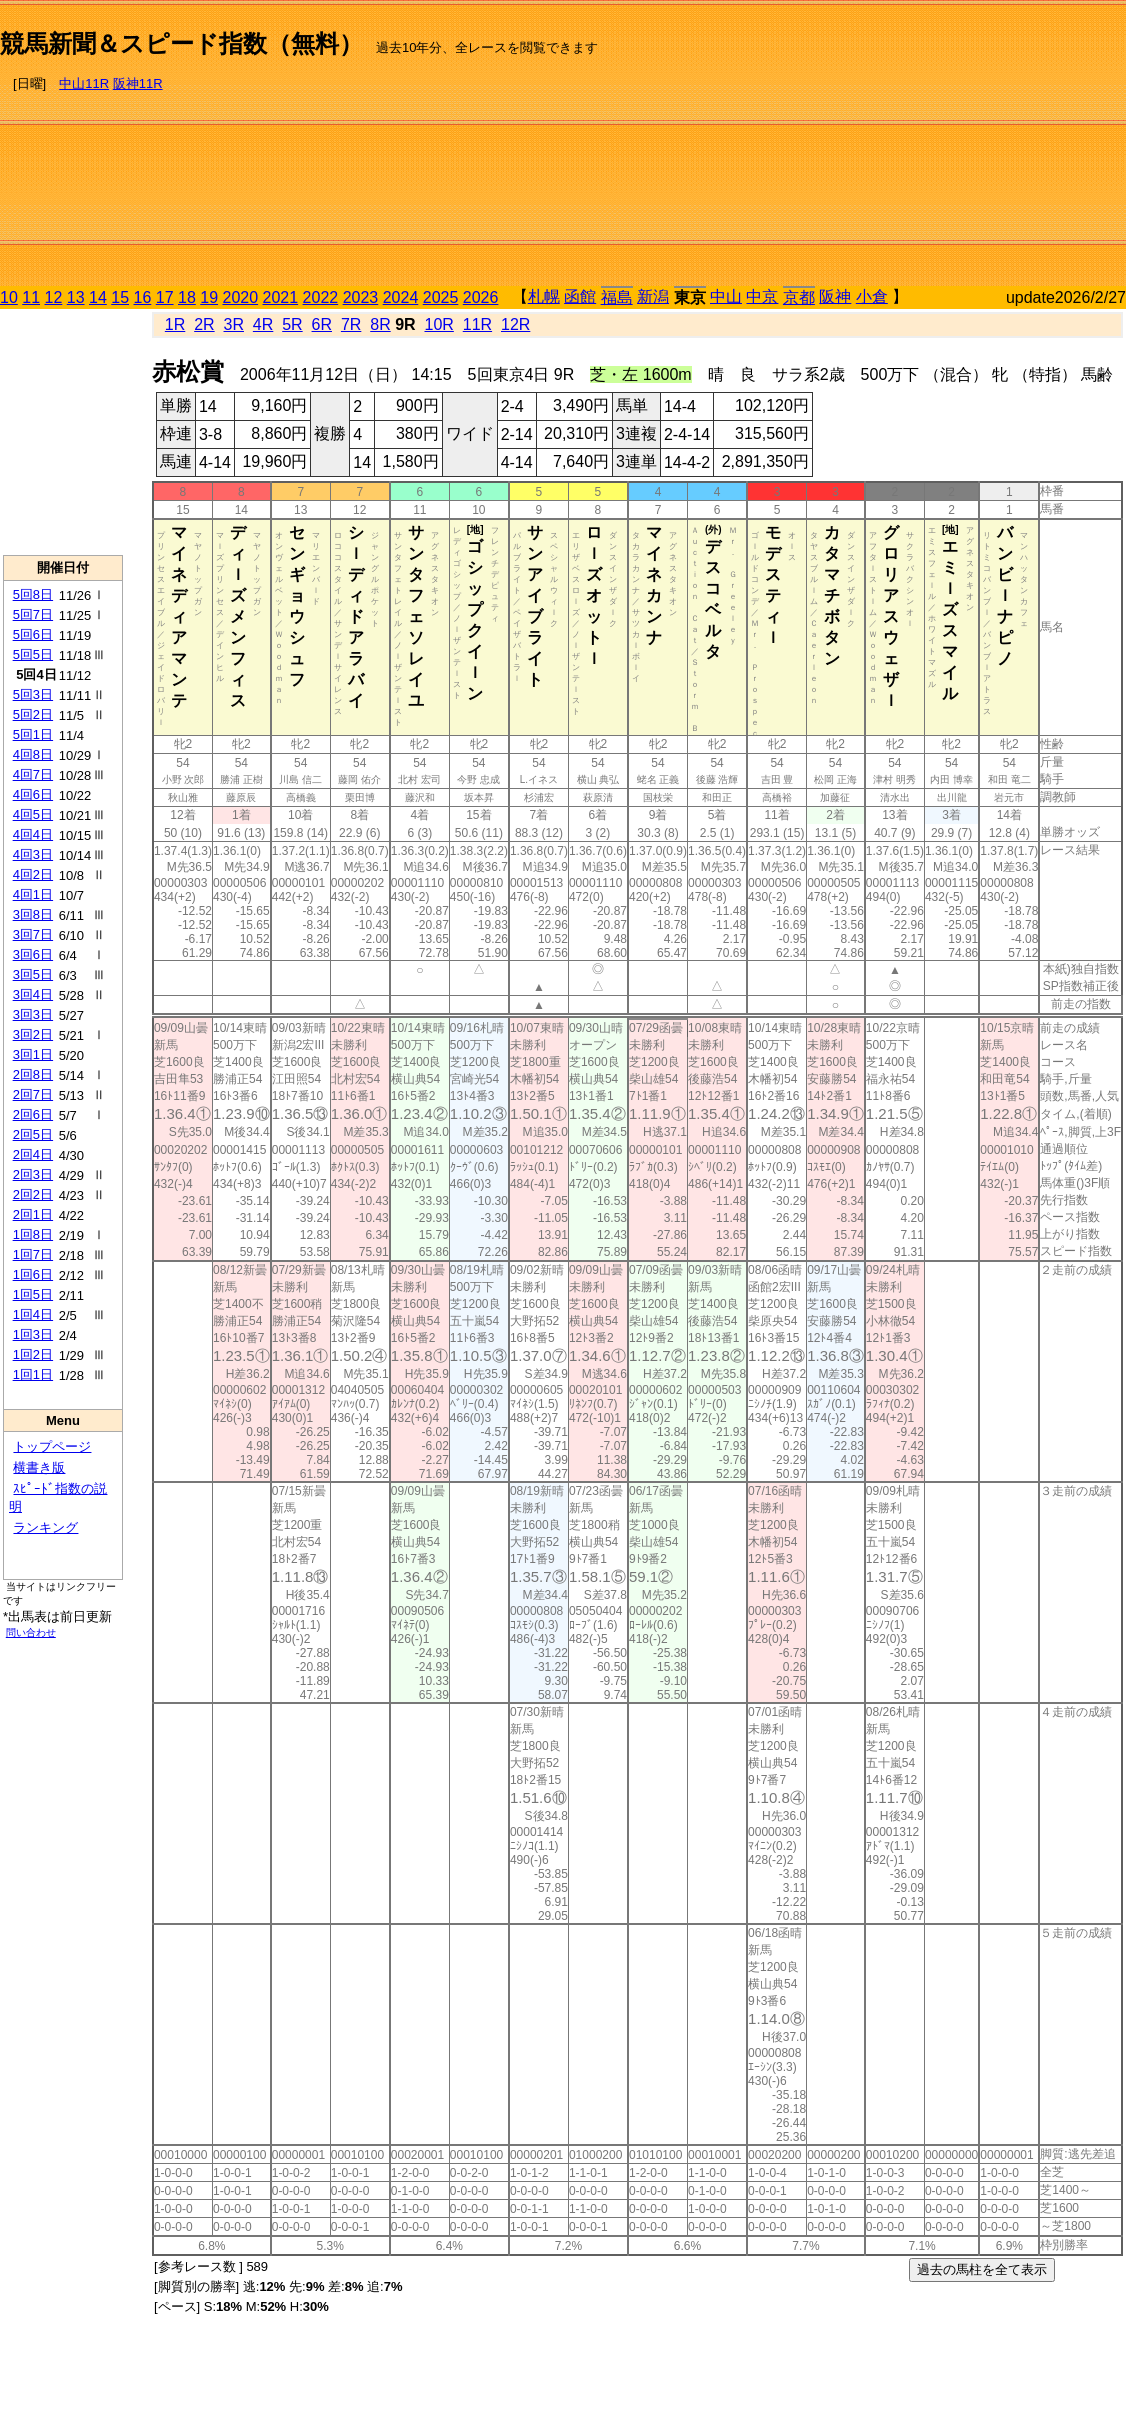 The width and height of the screenshot is (1126, 2429). What do you see at coordinates (515, 324) in the screenshot?
I see `12R` at bounding box center [515, 324].